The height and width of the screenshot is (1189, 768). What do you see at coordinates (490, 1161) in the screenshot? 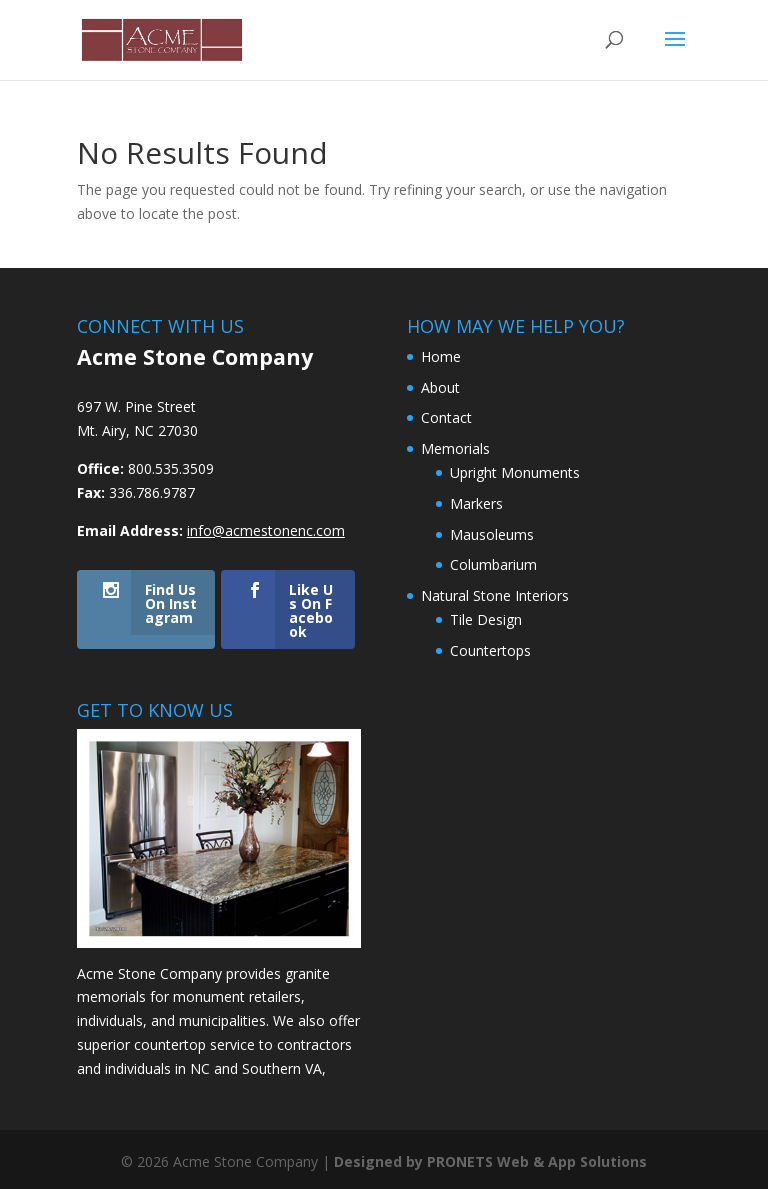
I see `Designed by PRONETS Web & App Solutions` at bounding box center [490, 1161].